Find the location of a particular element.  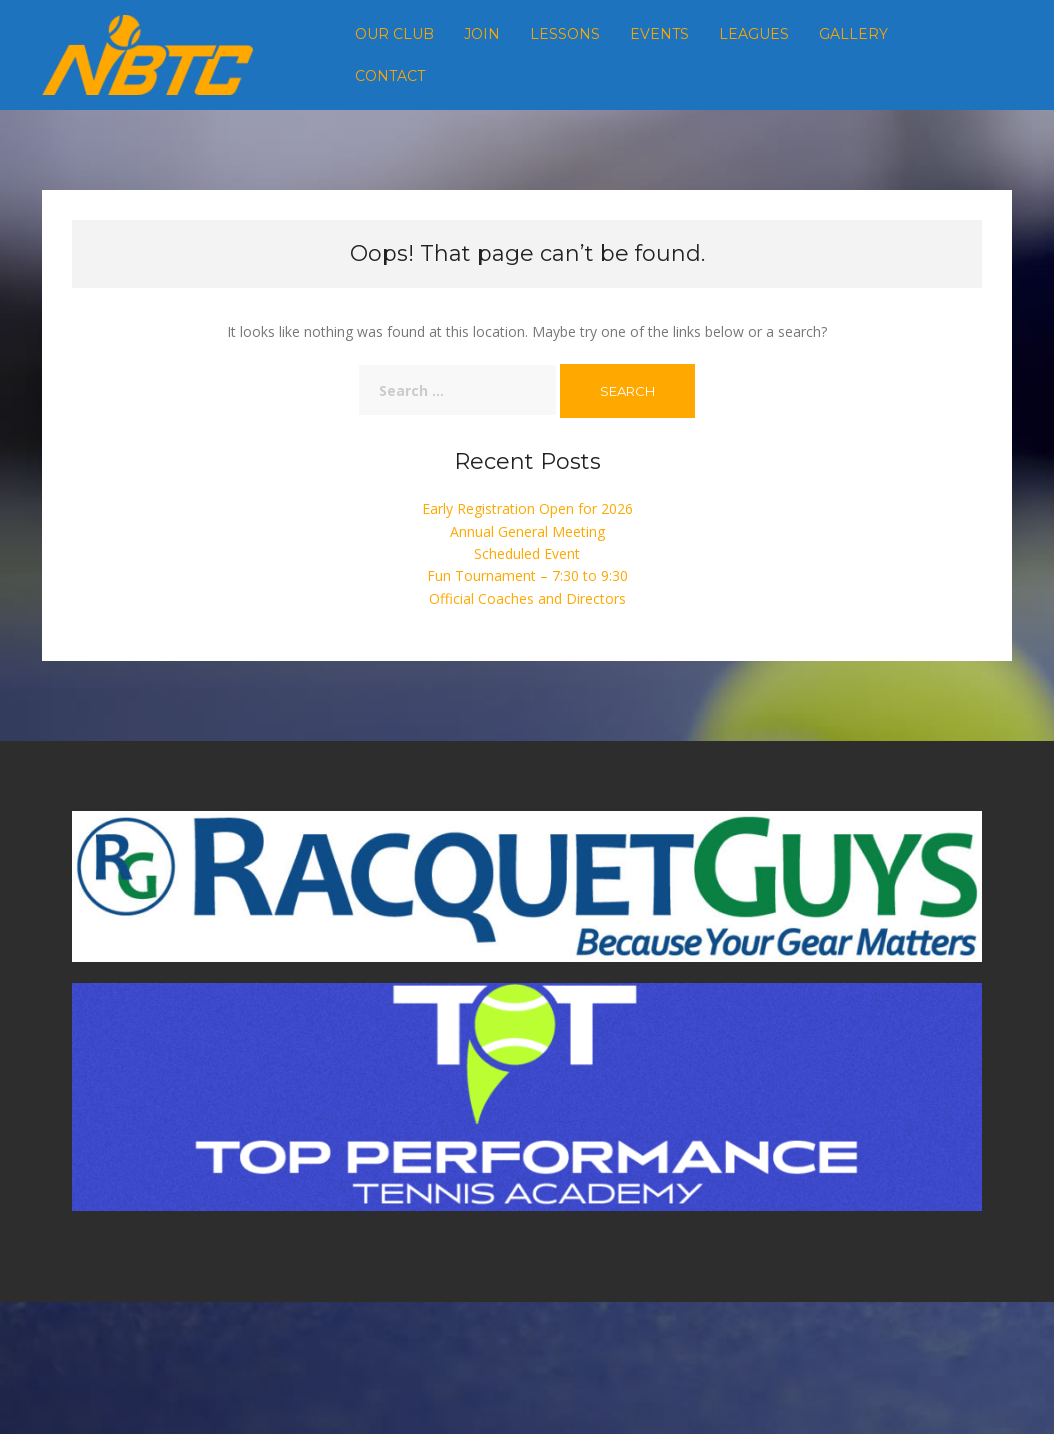

Join is located at coordinates (482, 34).